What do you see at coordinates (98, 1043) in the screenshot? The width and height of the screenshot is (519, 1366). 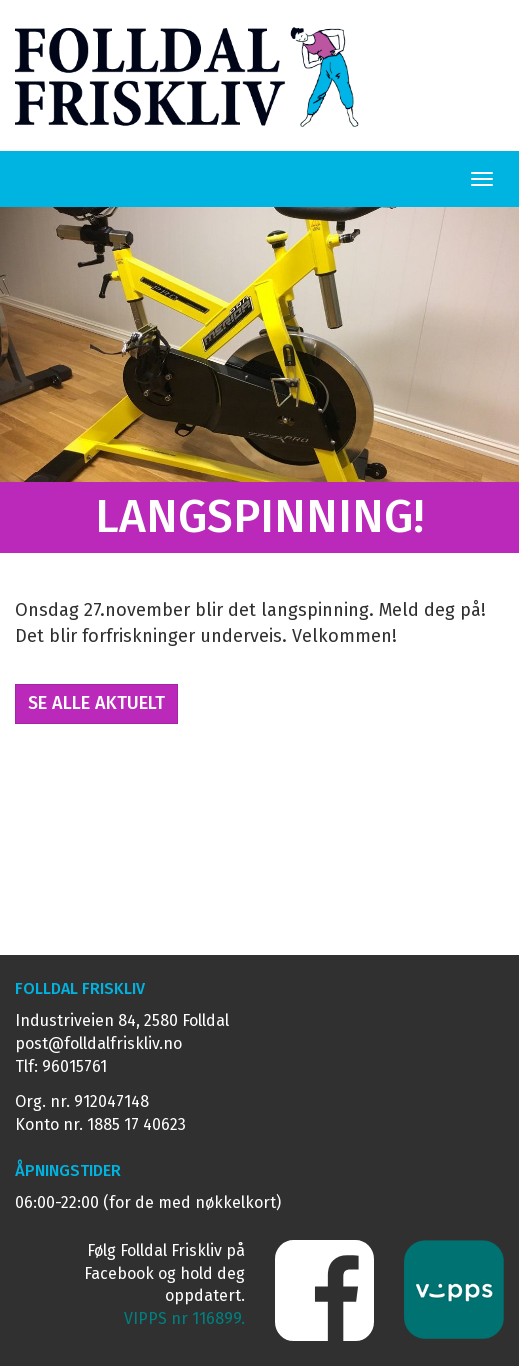 I see `post@folldalfriskliv.no` at bounding box center [98, 1043].